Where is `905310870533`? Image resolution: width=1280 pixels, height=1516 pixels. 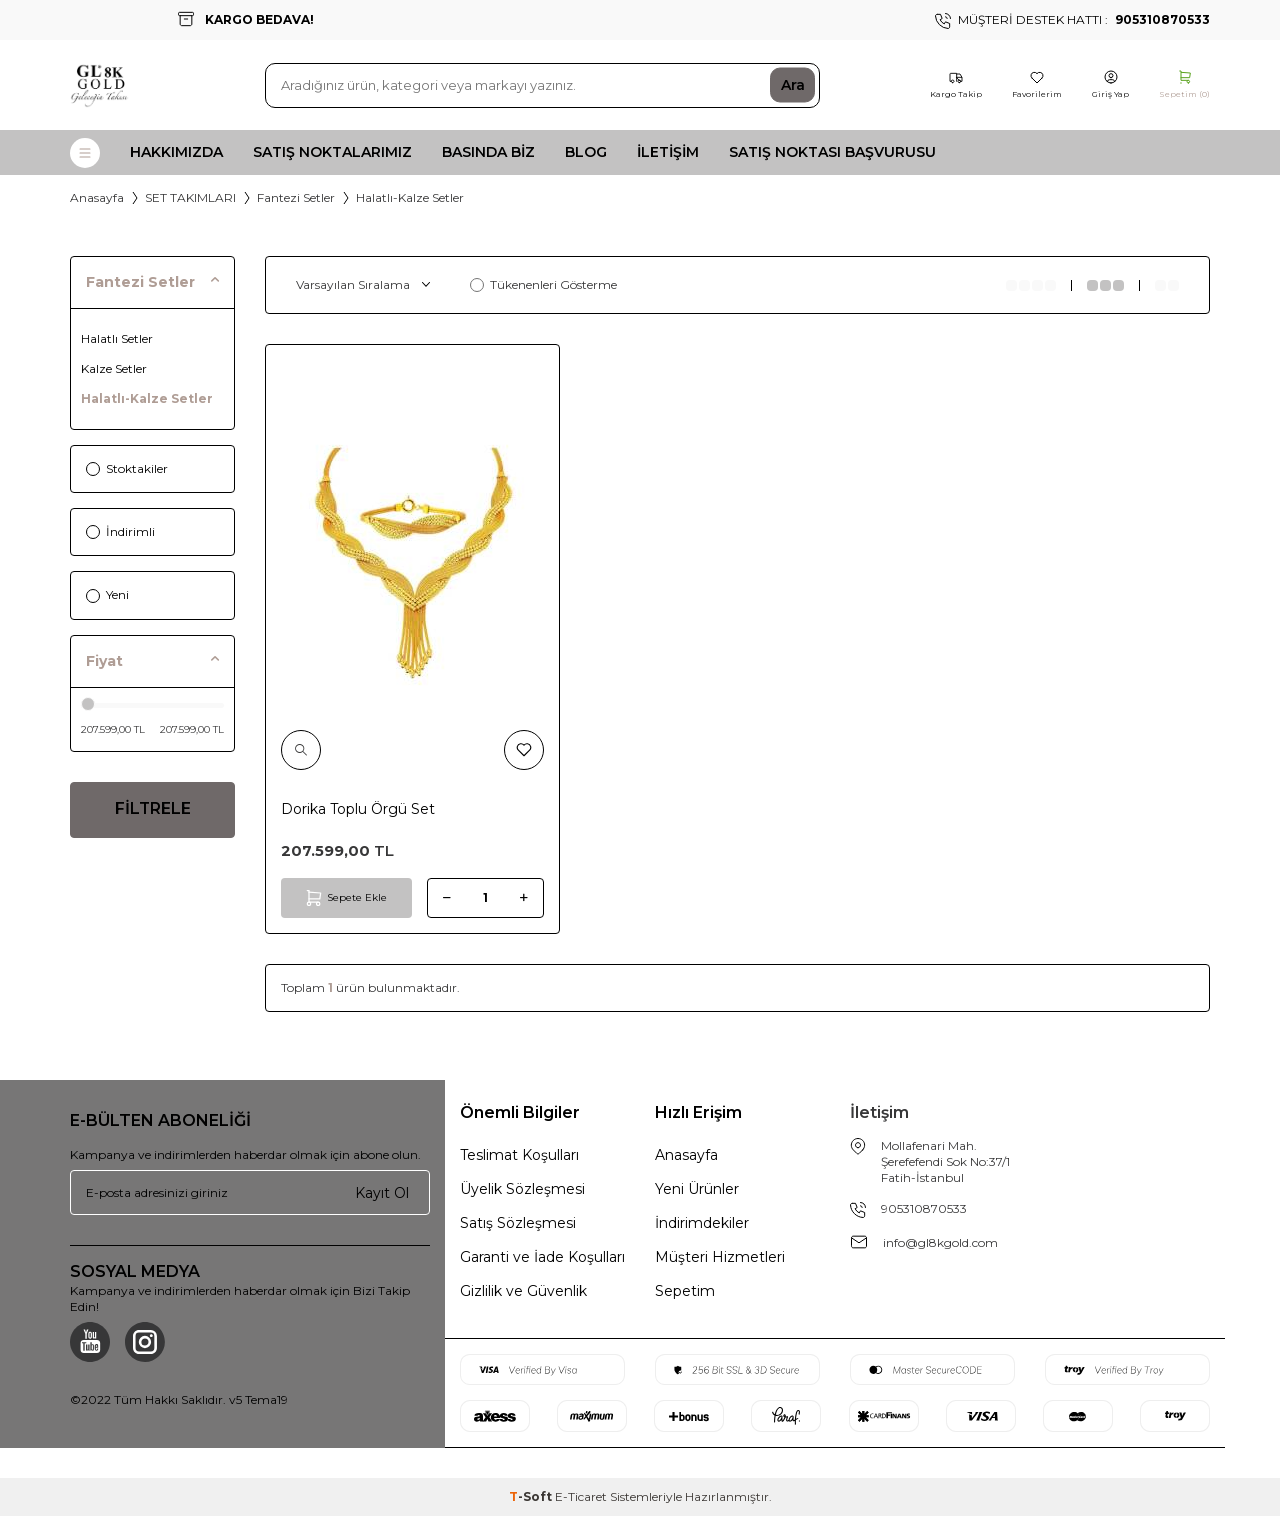 905310870533 is located at coordinates (924, 1208).